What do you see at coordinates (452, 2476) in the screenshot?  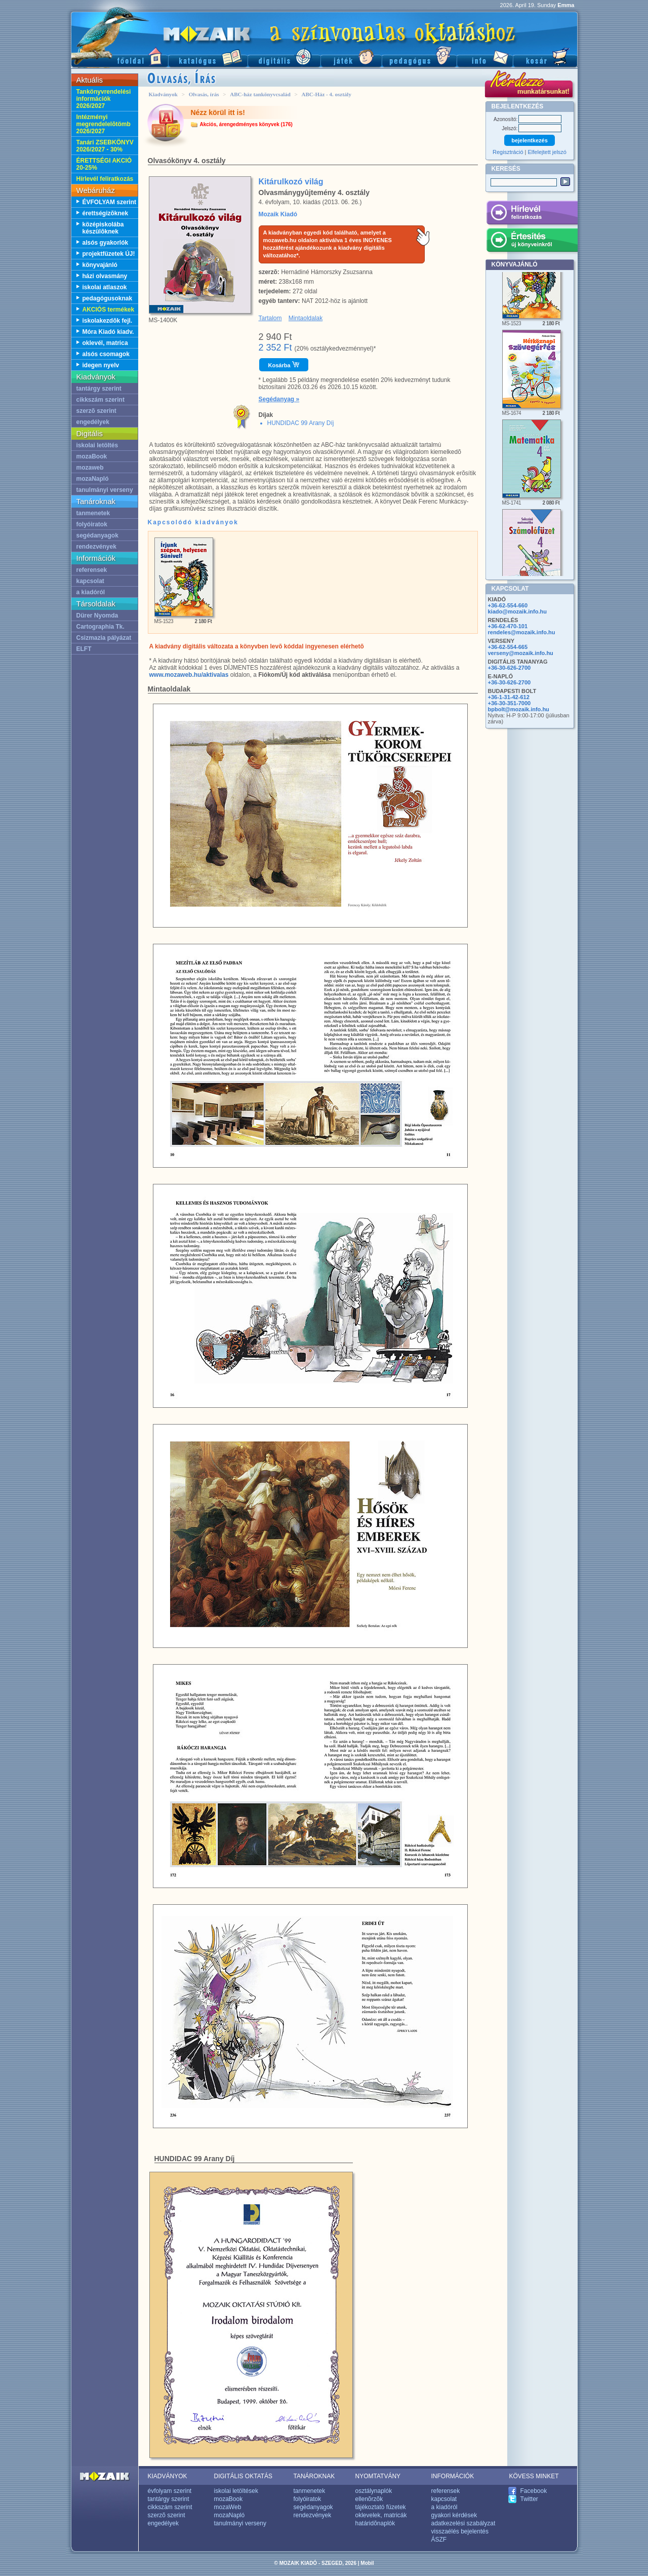 I see `INFORMÁCIÓK` at bounding box center [452, 2476].